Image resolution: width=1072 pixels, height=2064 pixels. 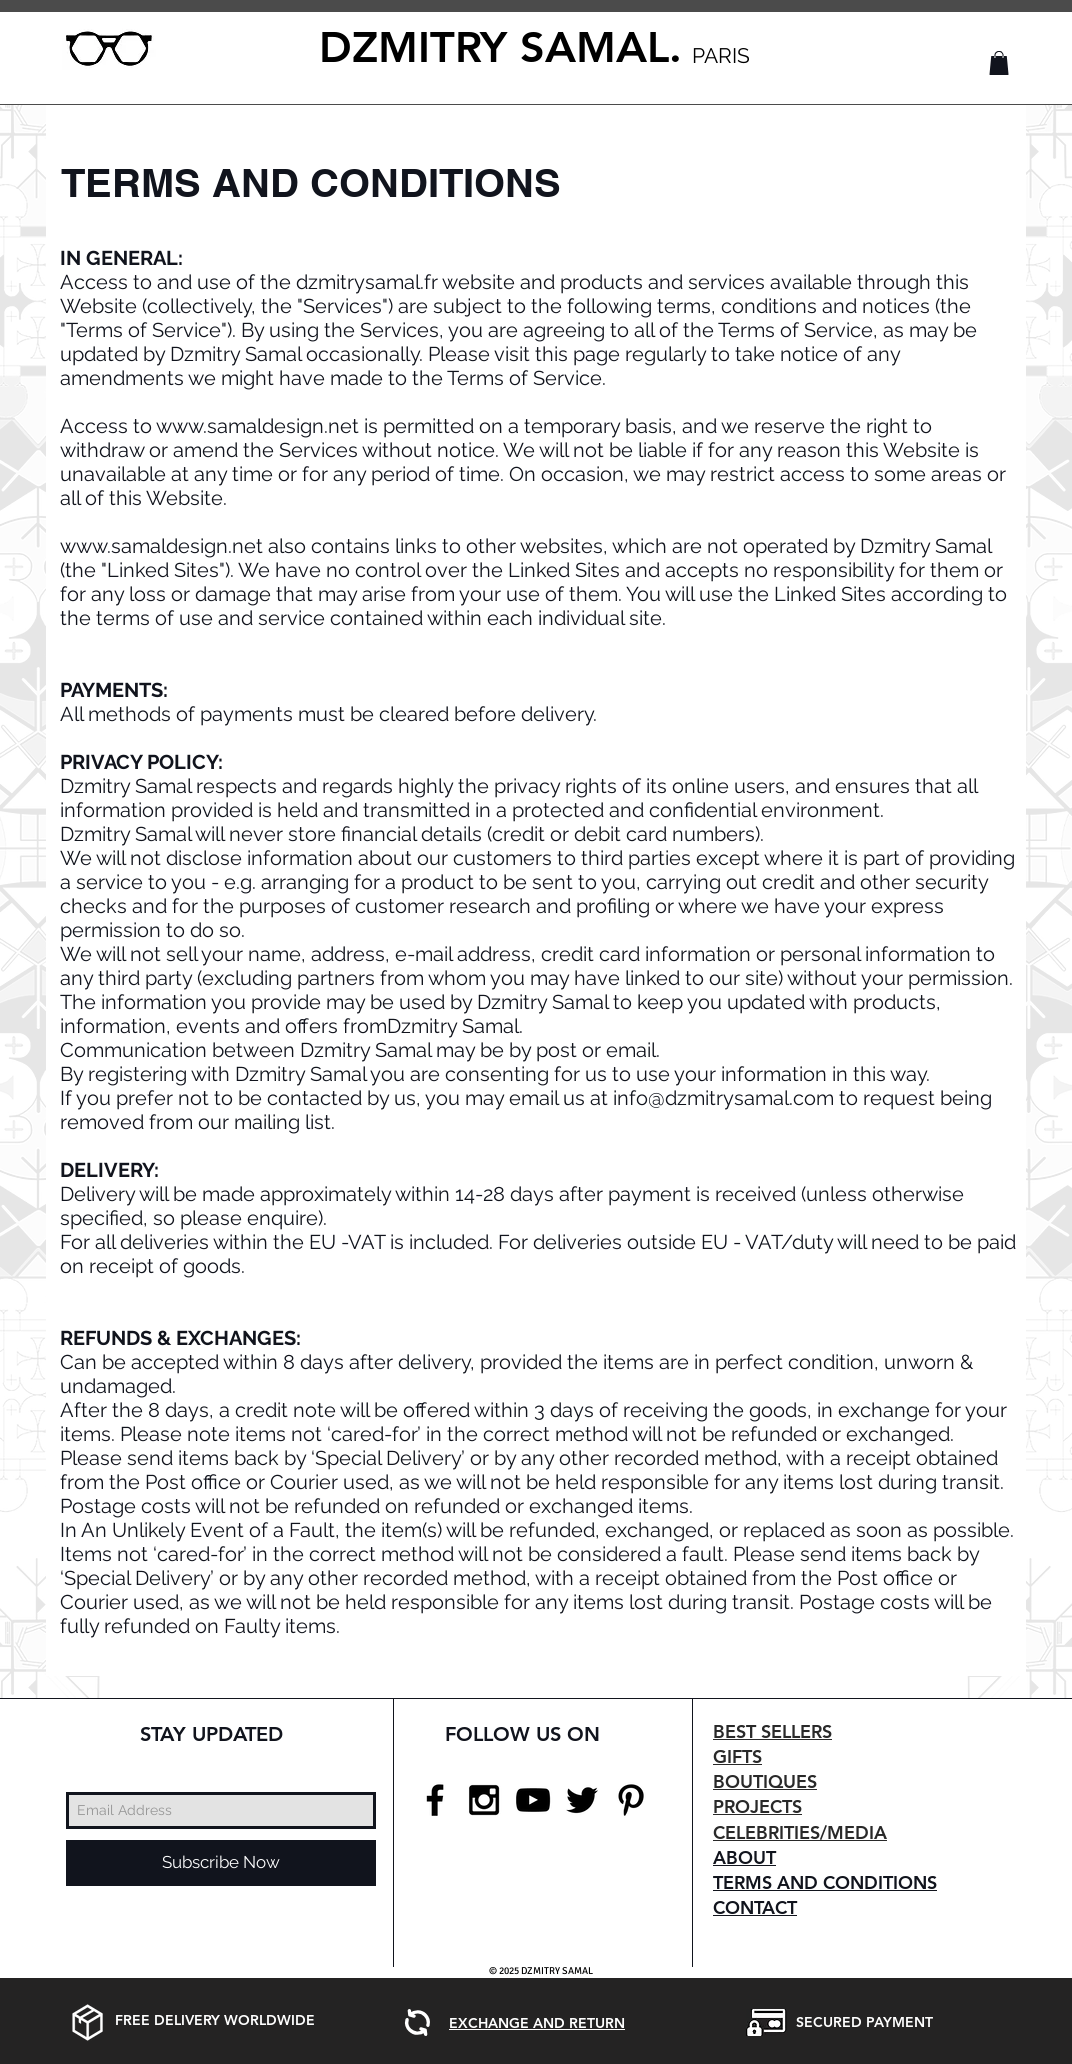 I want to click on [Black Twitter Icon], so click(x=582, y=1800).